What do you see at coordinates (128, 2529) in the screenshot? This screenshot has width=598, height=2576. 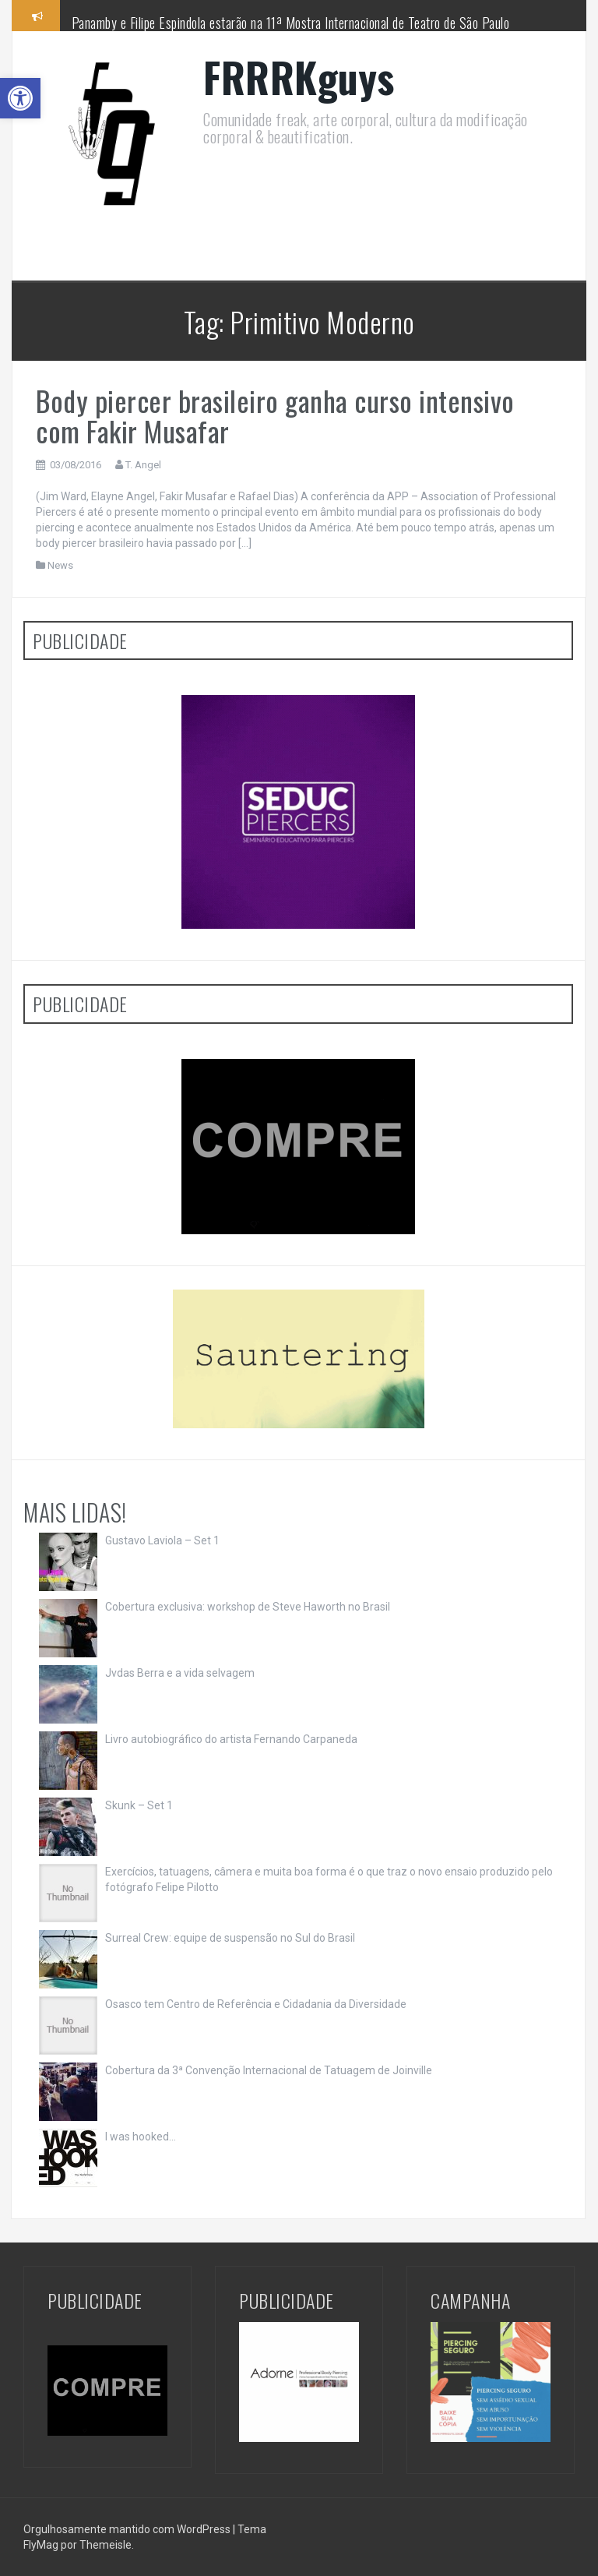 I see `Orgulhosamente mantido com WordPress` at bounding box center [128, 2529].